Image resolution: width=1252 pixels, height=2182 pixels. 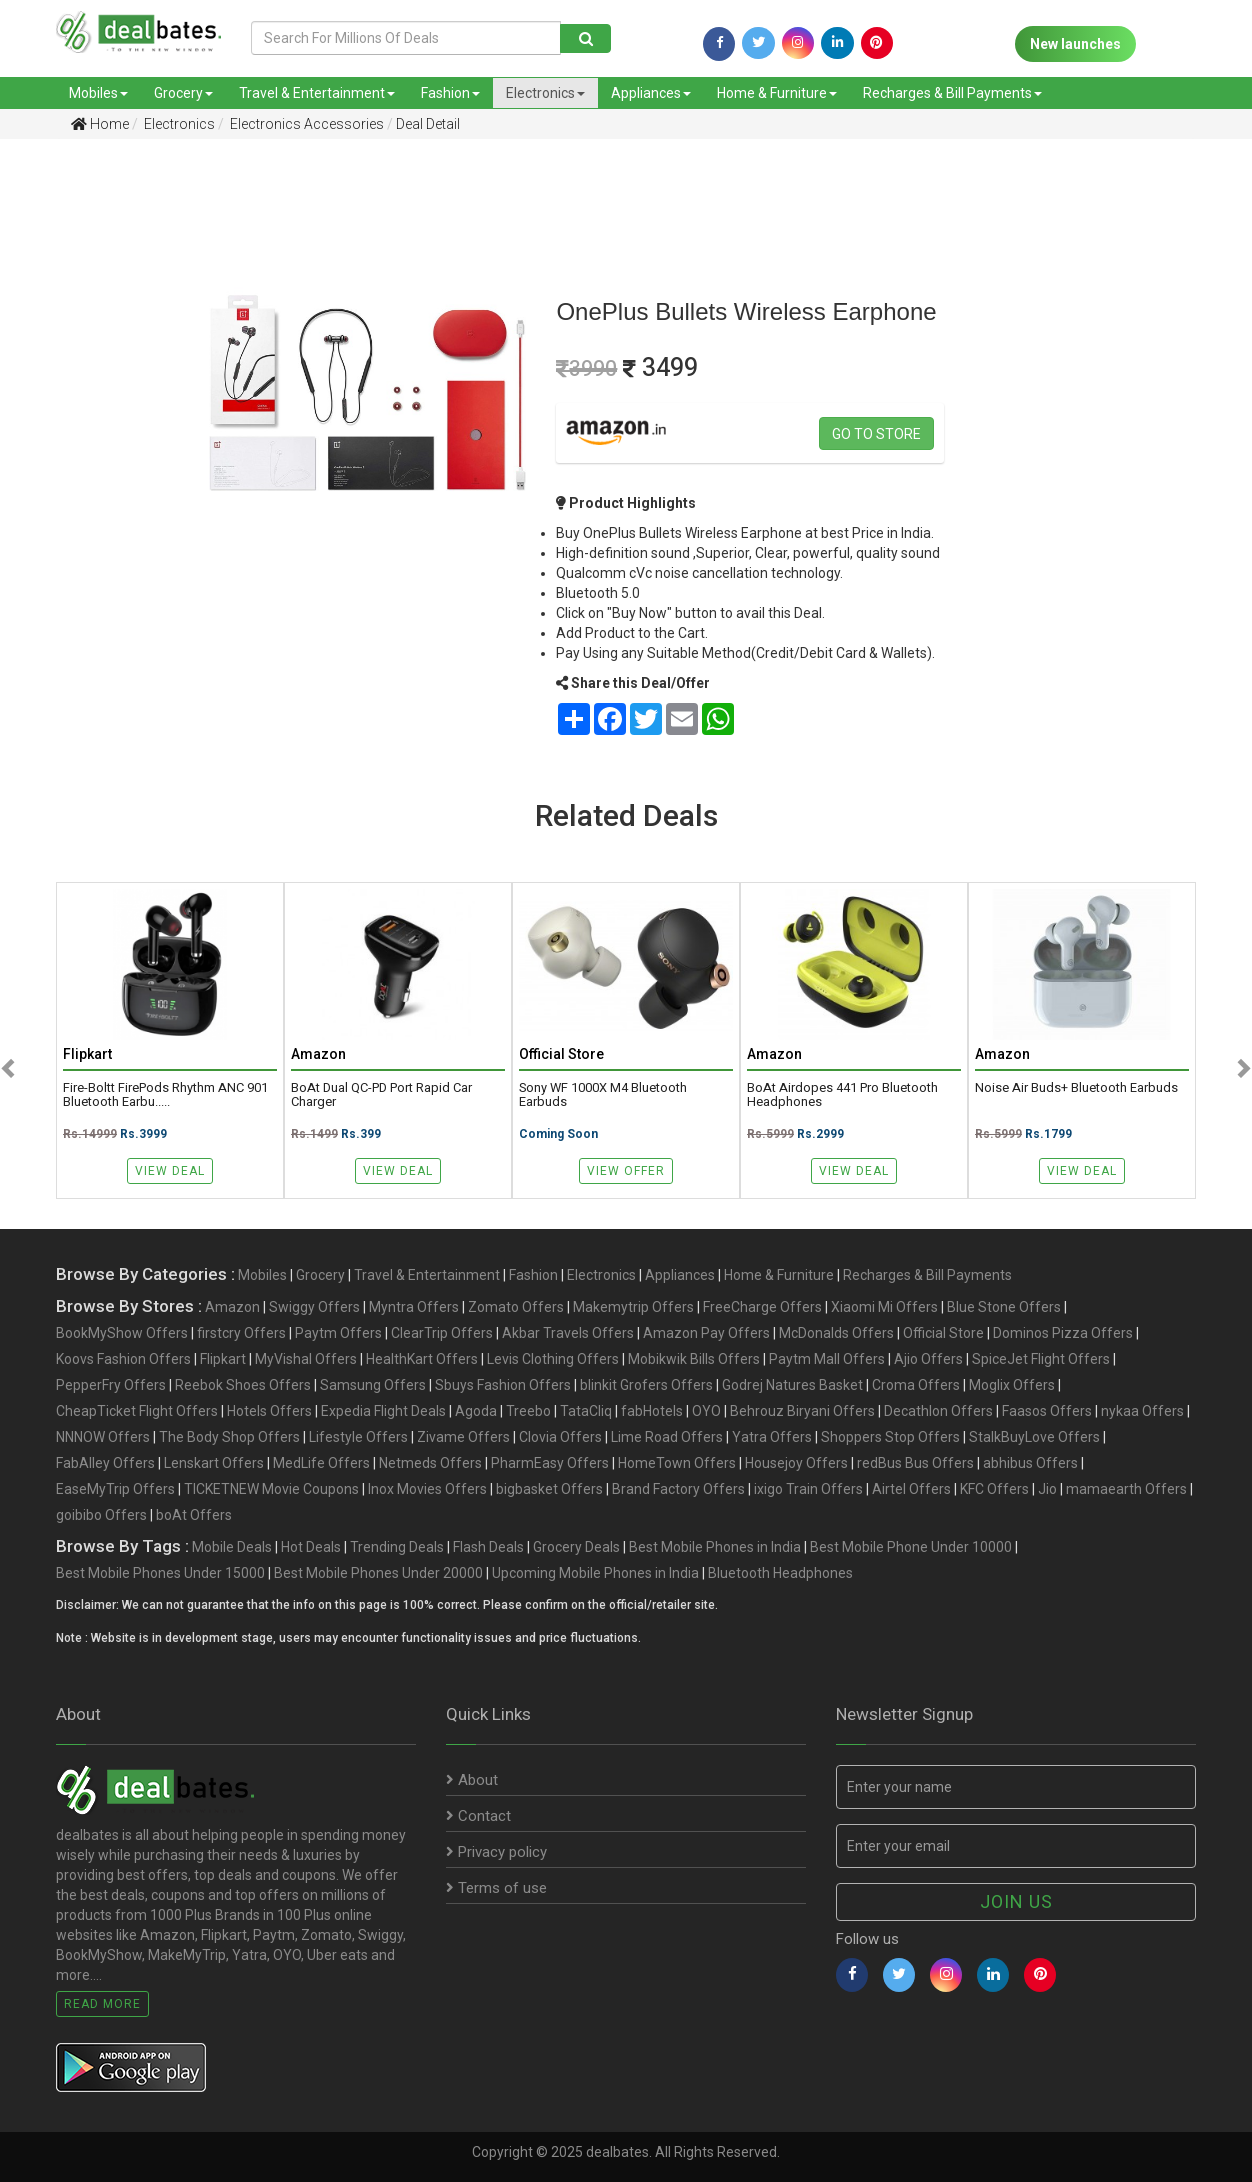 I want to click on TataCliq, so click(x=586, y=1411).